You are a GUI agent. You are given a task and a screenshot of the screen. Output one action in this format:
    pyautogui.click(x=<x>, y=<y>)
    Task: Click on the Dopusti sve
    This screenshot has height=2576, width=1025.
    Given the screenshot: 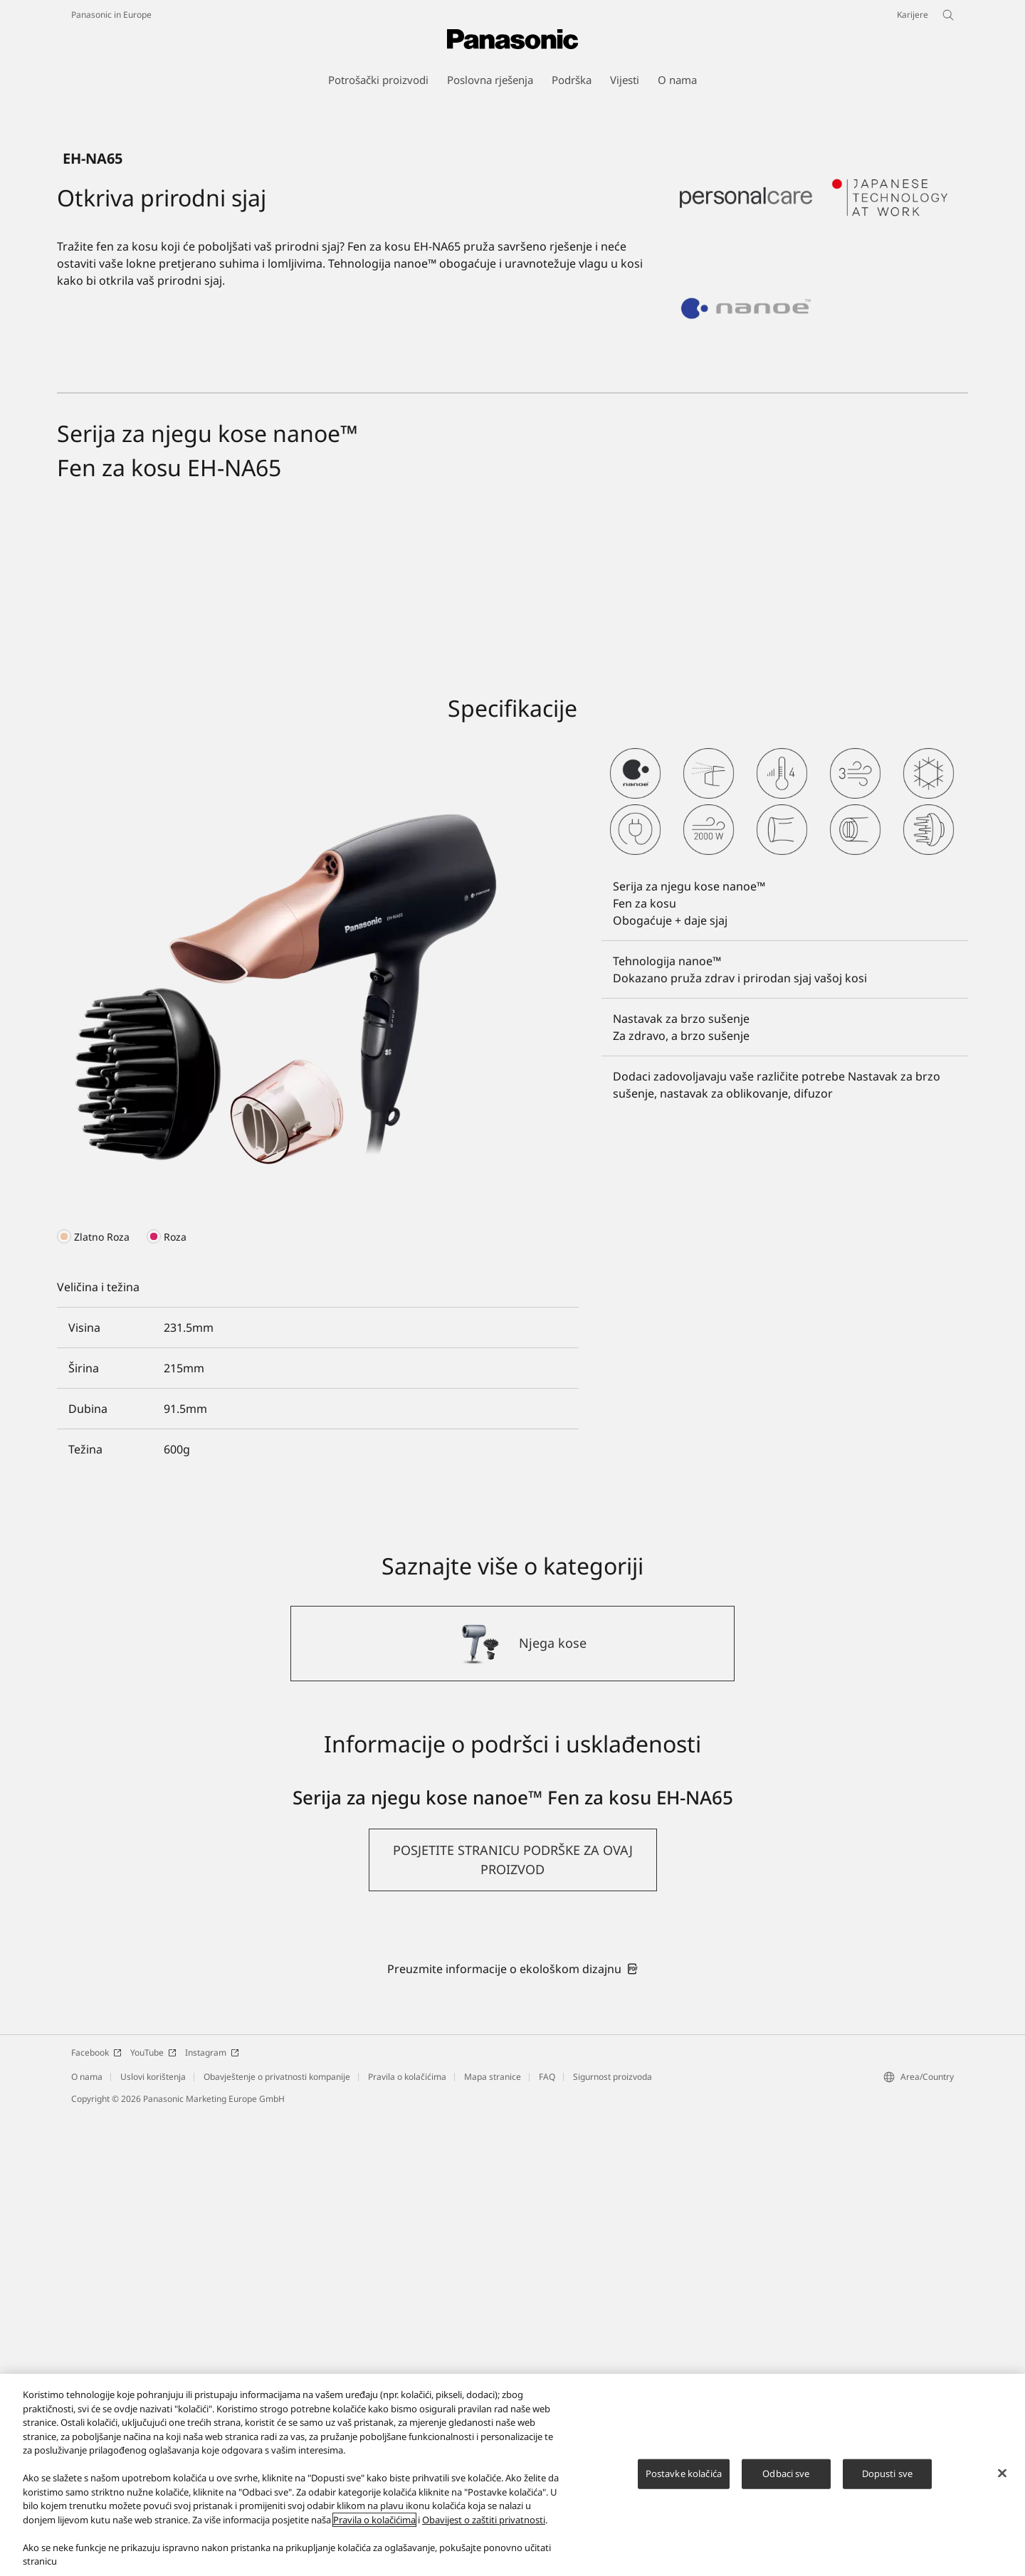 What is the action you would take?
    pyautogui.click(x=887, y=2473)
    